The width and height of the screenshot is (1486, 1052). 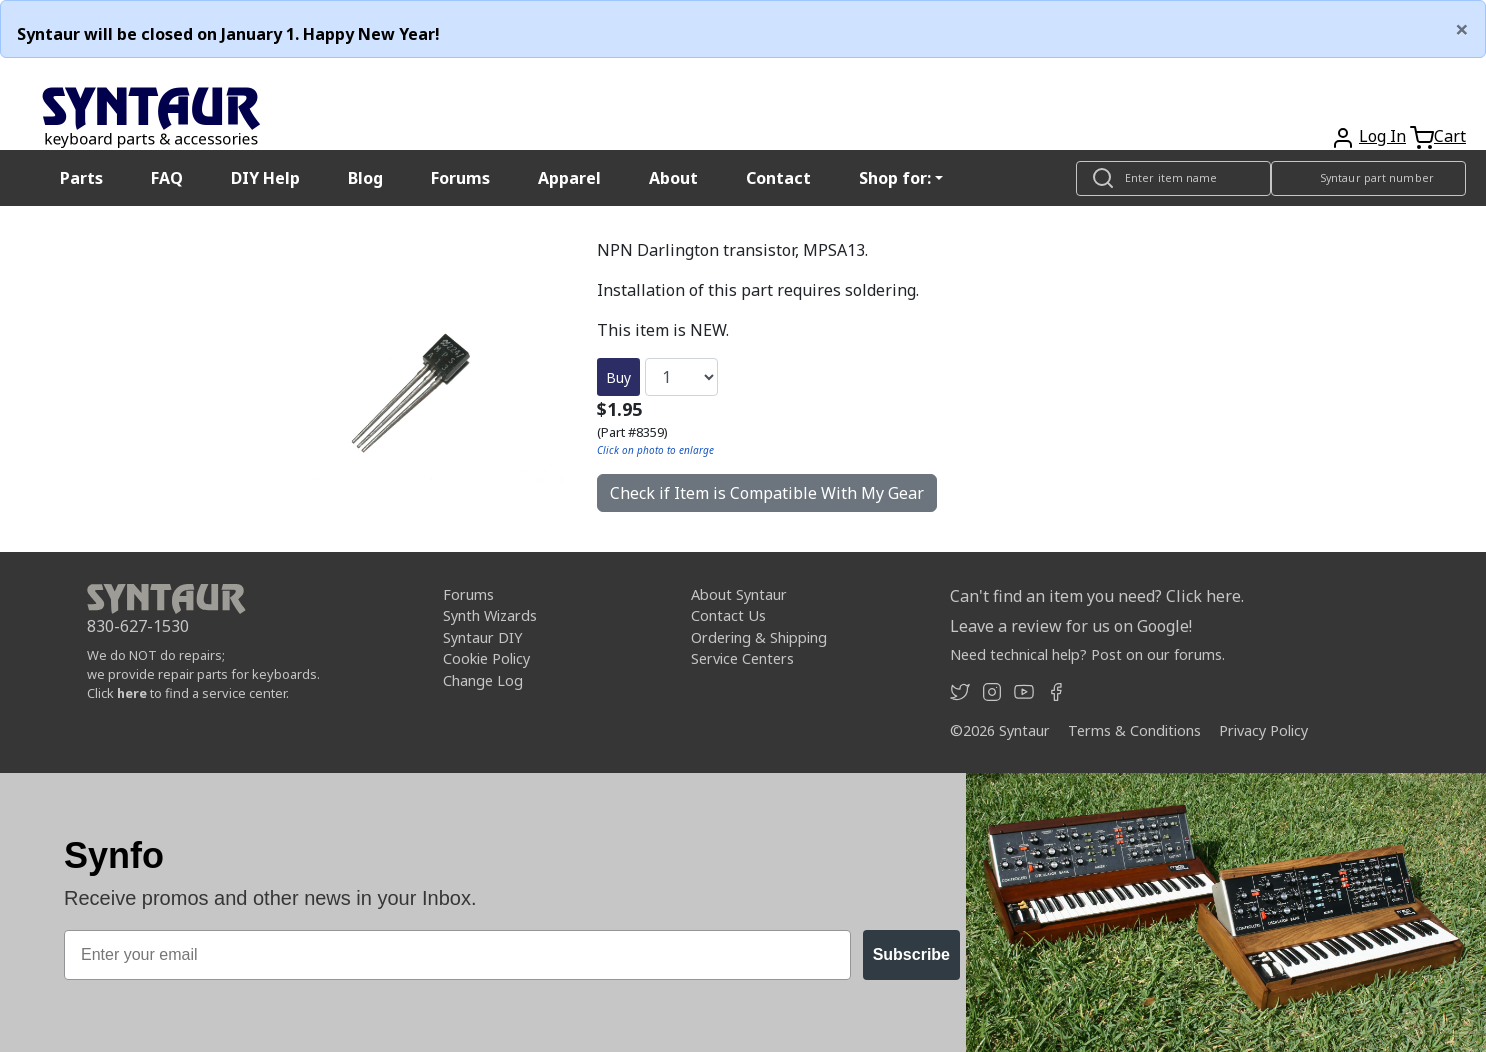 What do you see at coordinates (673, 178) in the screenshot?
I see `About` at bounding box center [673, 178].